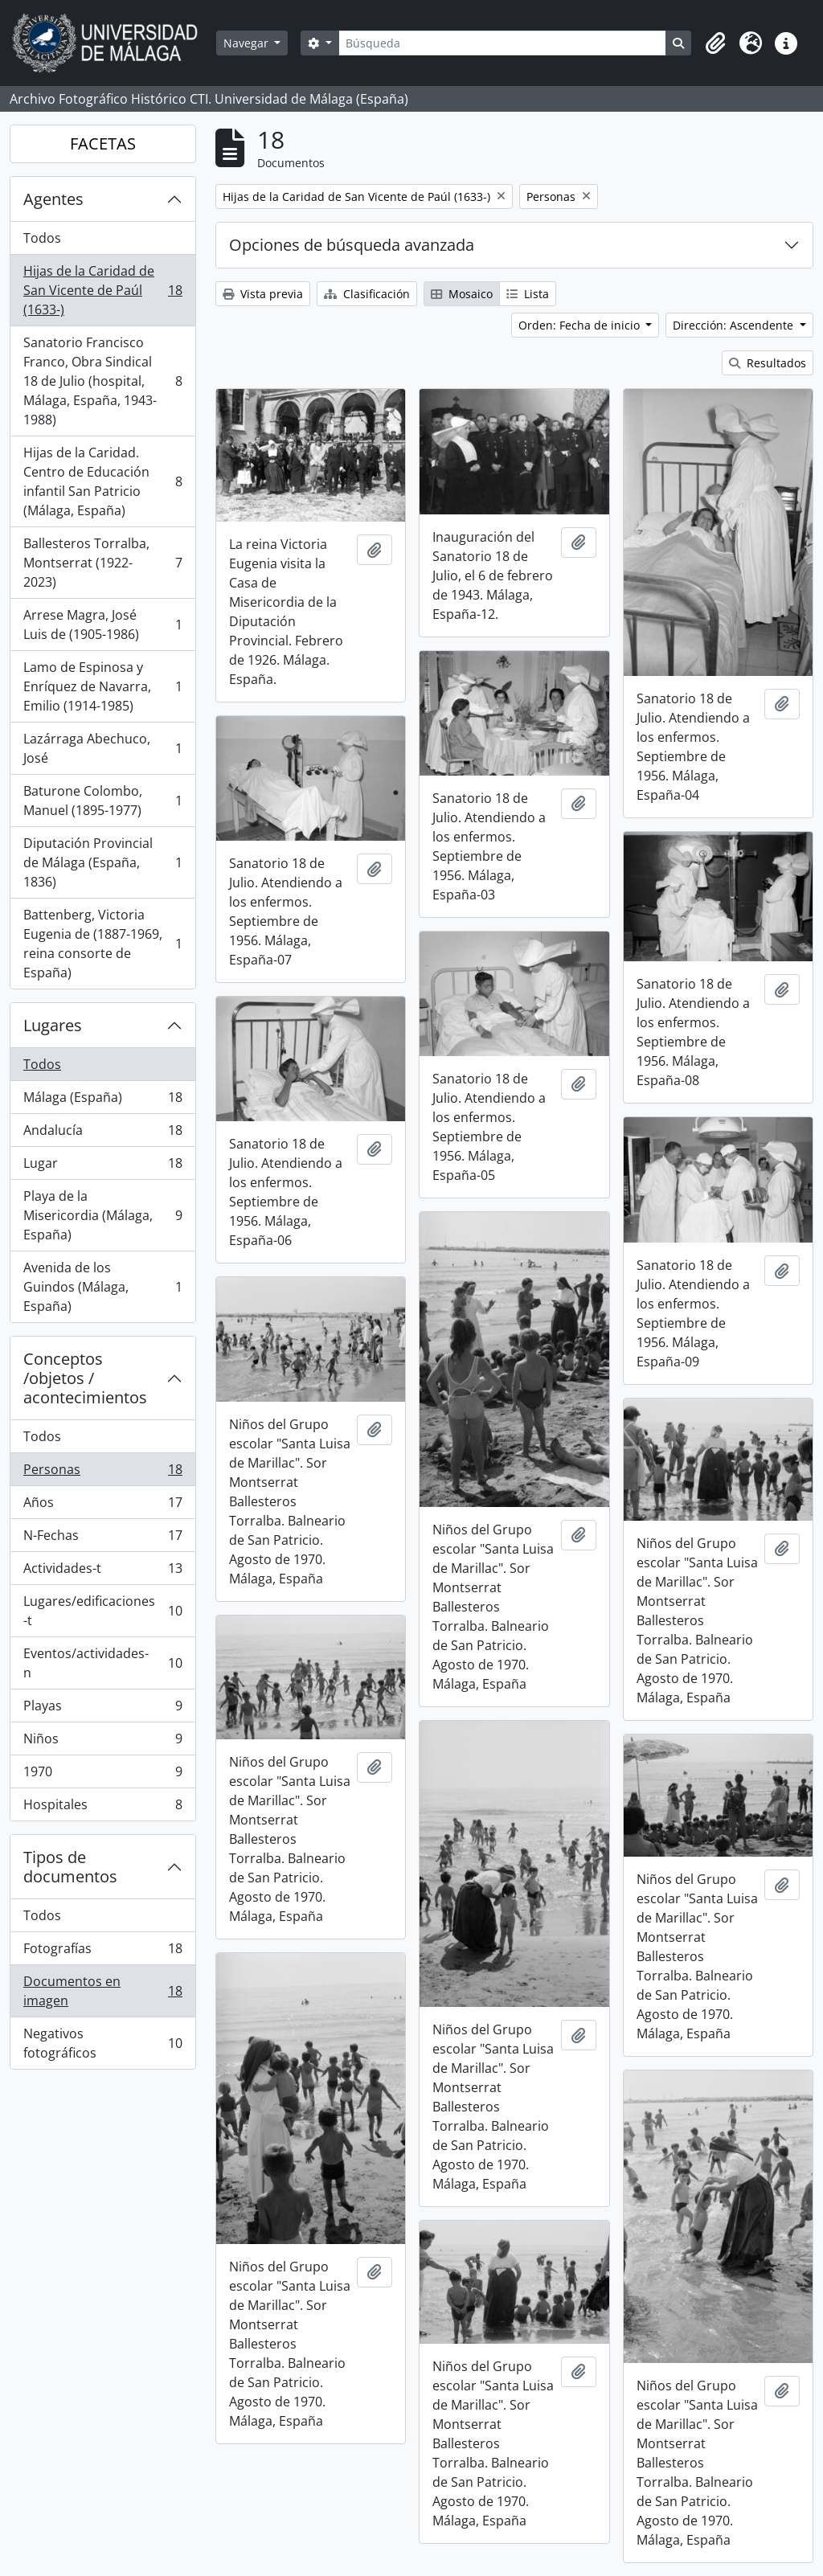 The height and width of the screenshot is (2576, 823). Describe the element at coordinates (102, 1709) in the screenshot. I see `Playas` at that location.